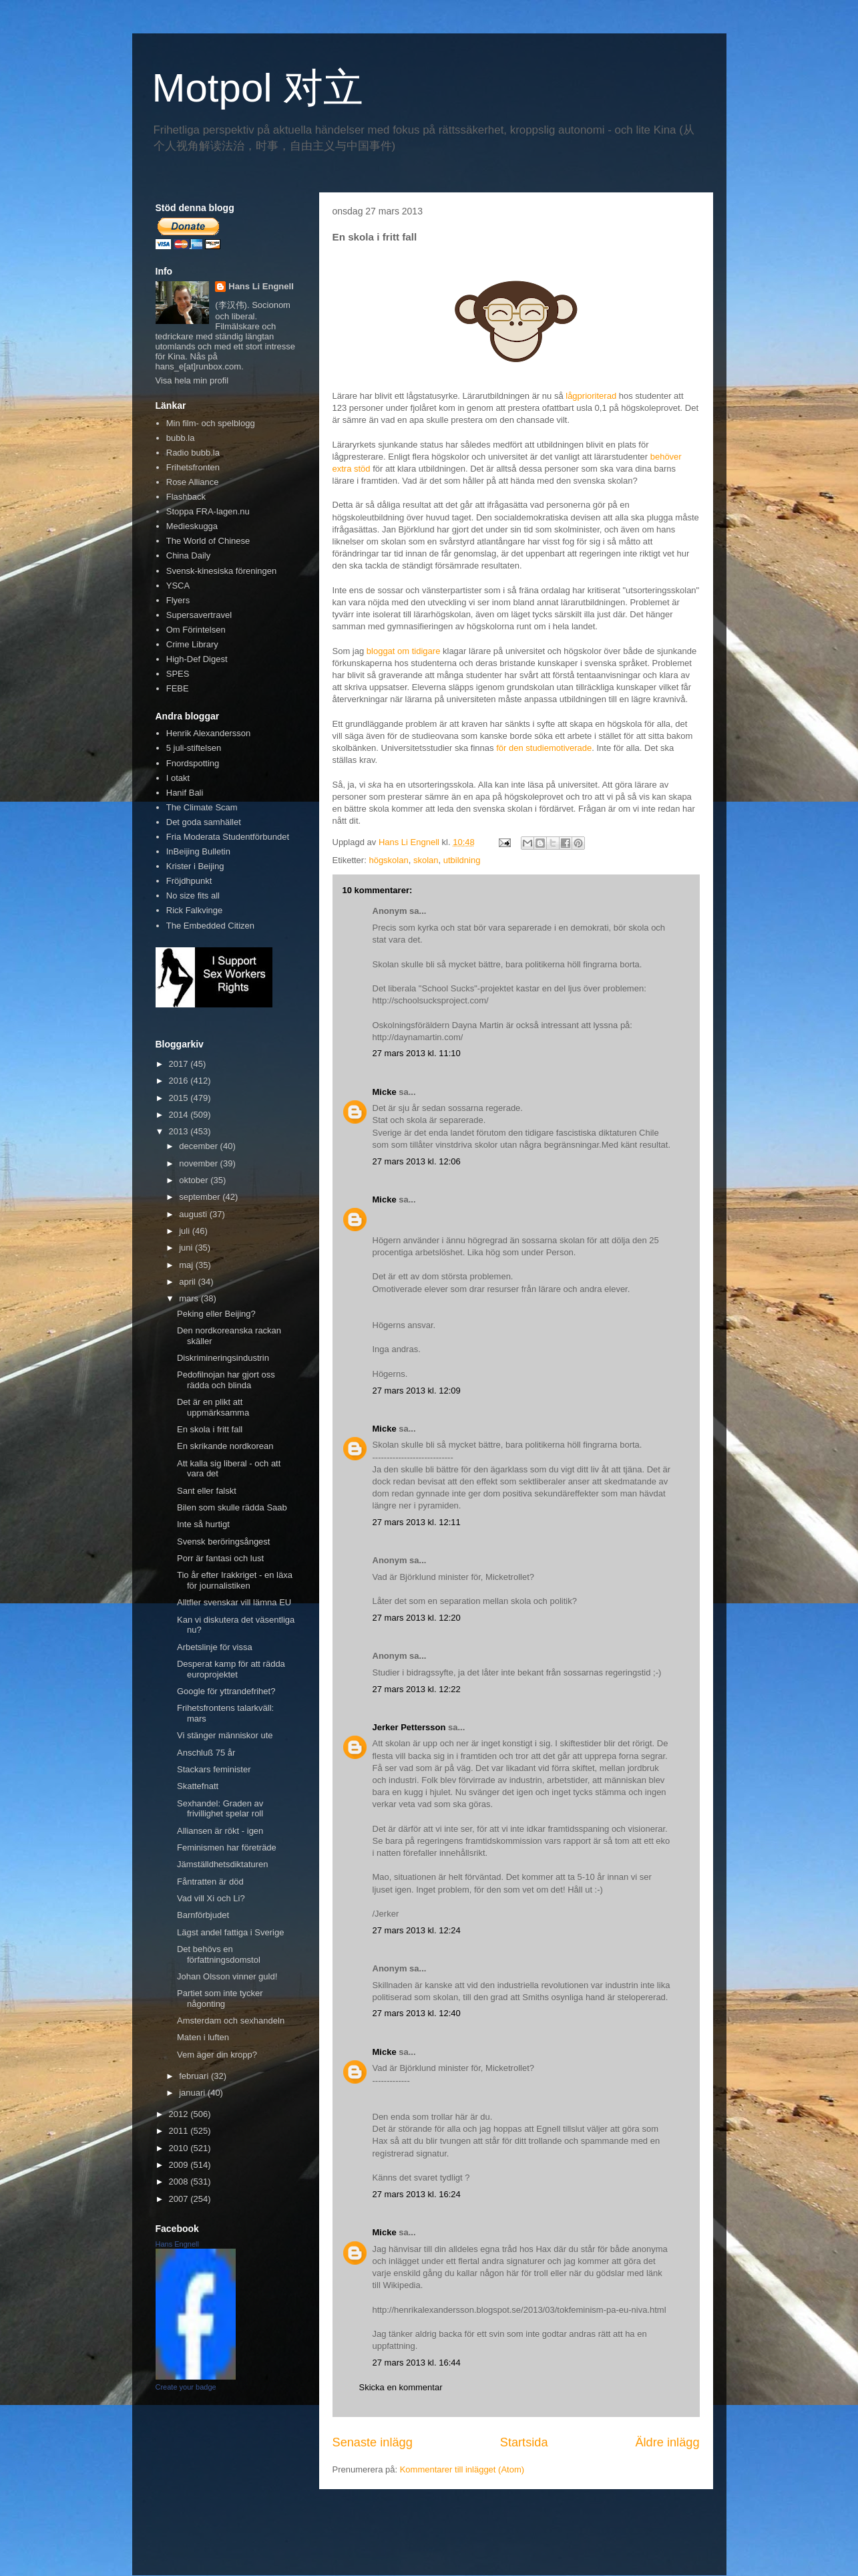 This screenshot has width=858, height=2576. I want to click on Alliansen är rökt - igen, so click(220, 1831).